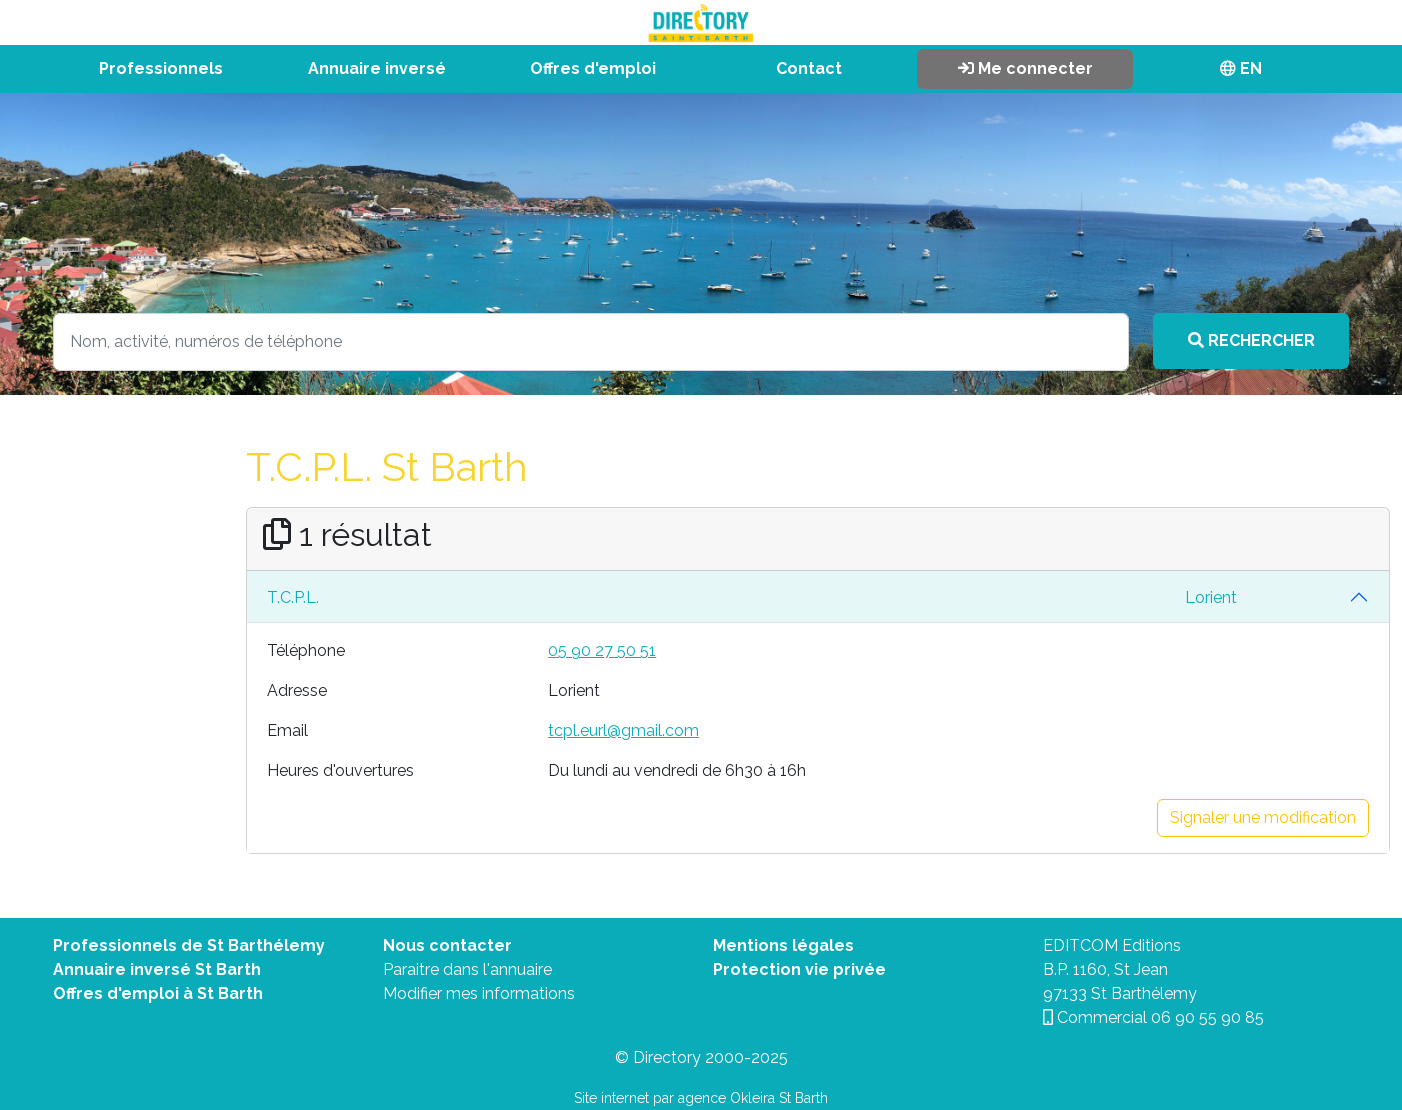  I want to click on tcpl.eurl@gmail.com, so click(623, 730).